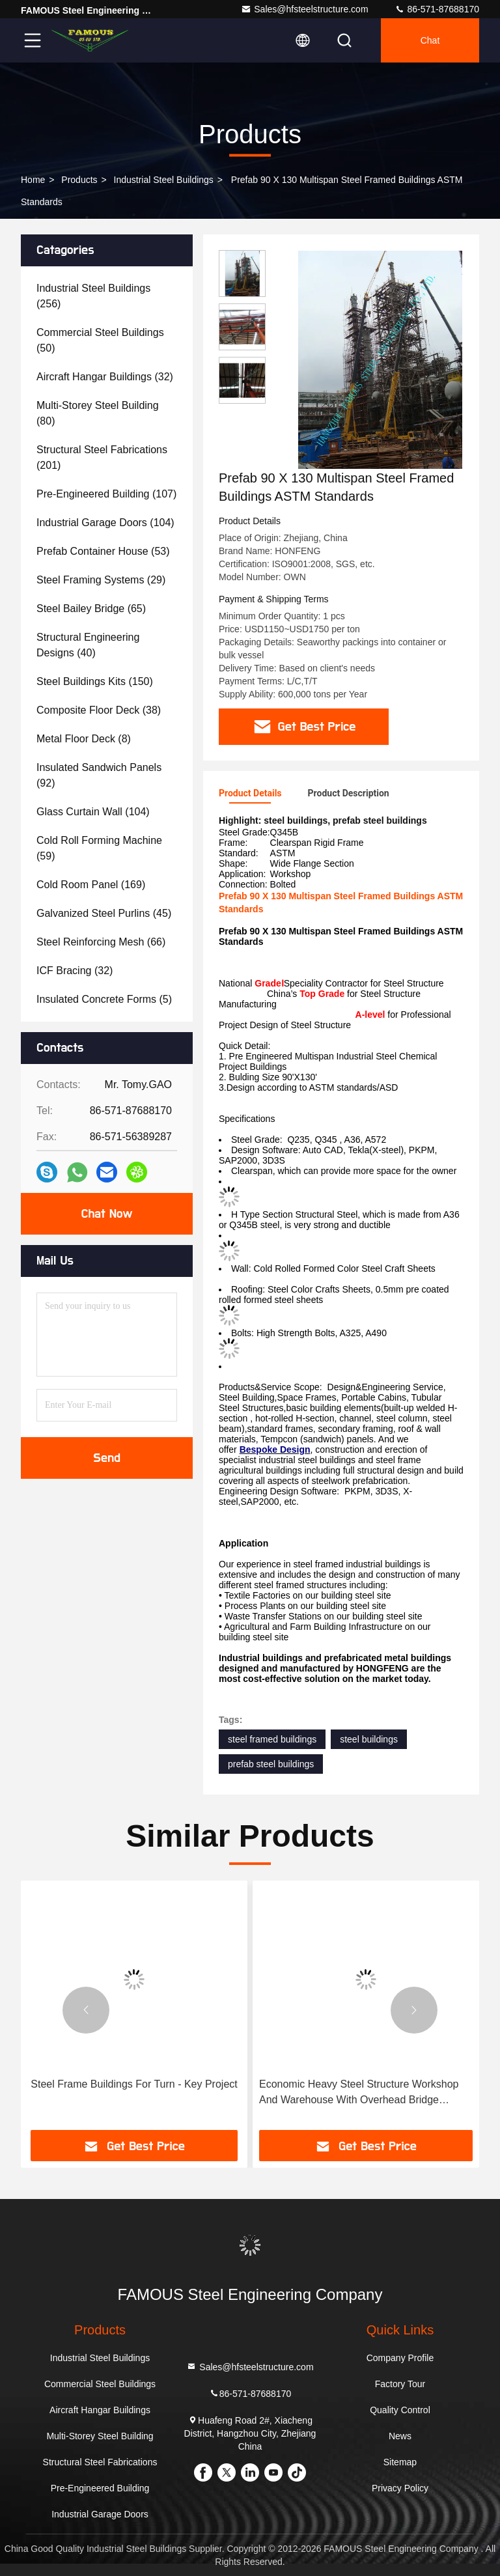 This screenshot has height=2576, width=500. I want to click on News, so click(400, 2436).